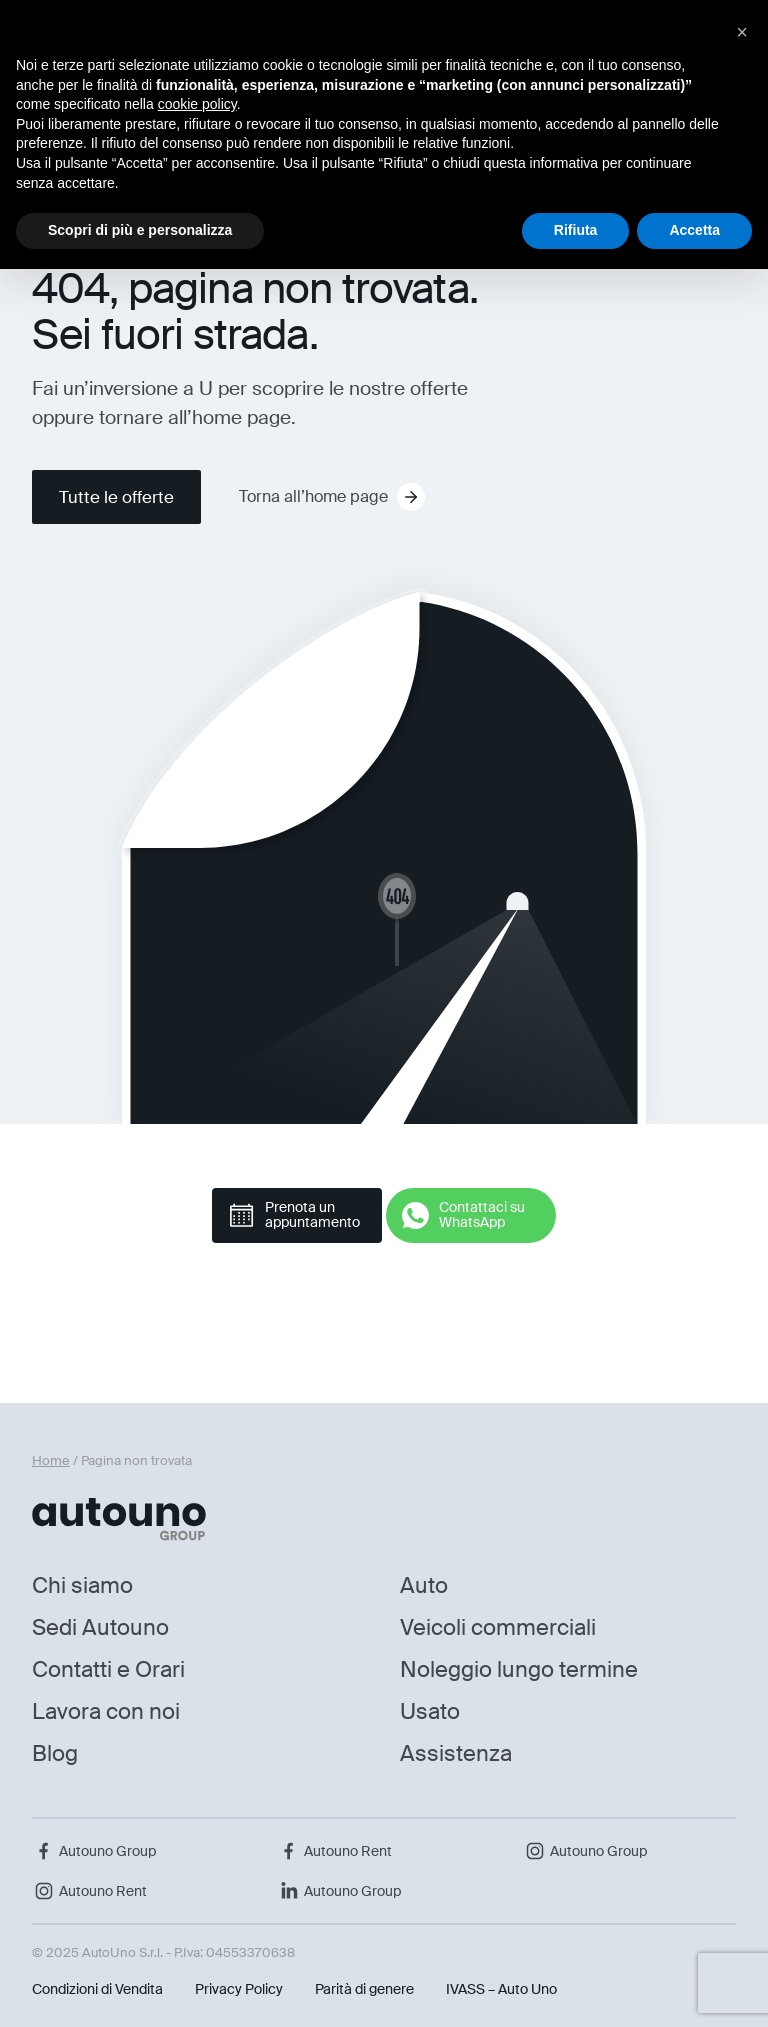  Describe the element at coordinates (197, 104) in the screenshot. I see `cookie policy [button]` at that location.